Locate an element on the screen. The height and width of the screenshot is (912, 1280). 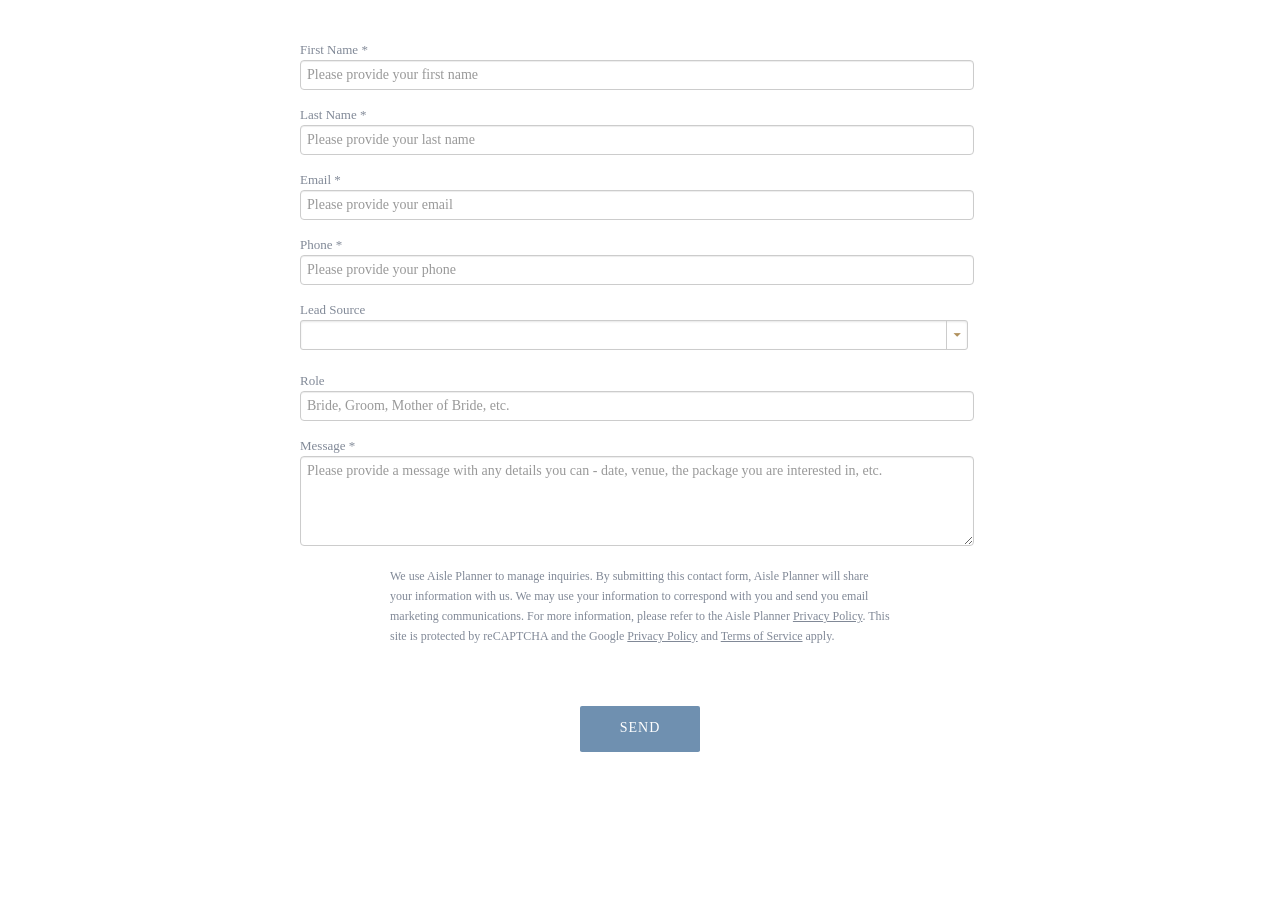
Phone is located at coordinates (321, 244).